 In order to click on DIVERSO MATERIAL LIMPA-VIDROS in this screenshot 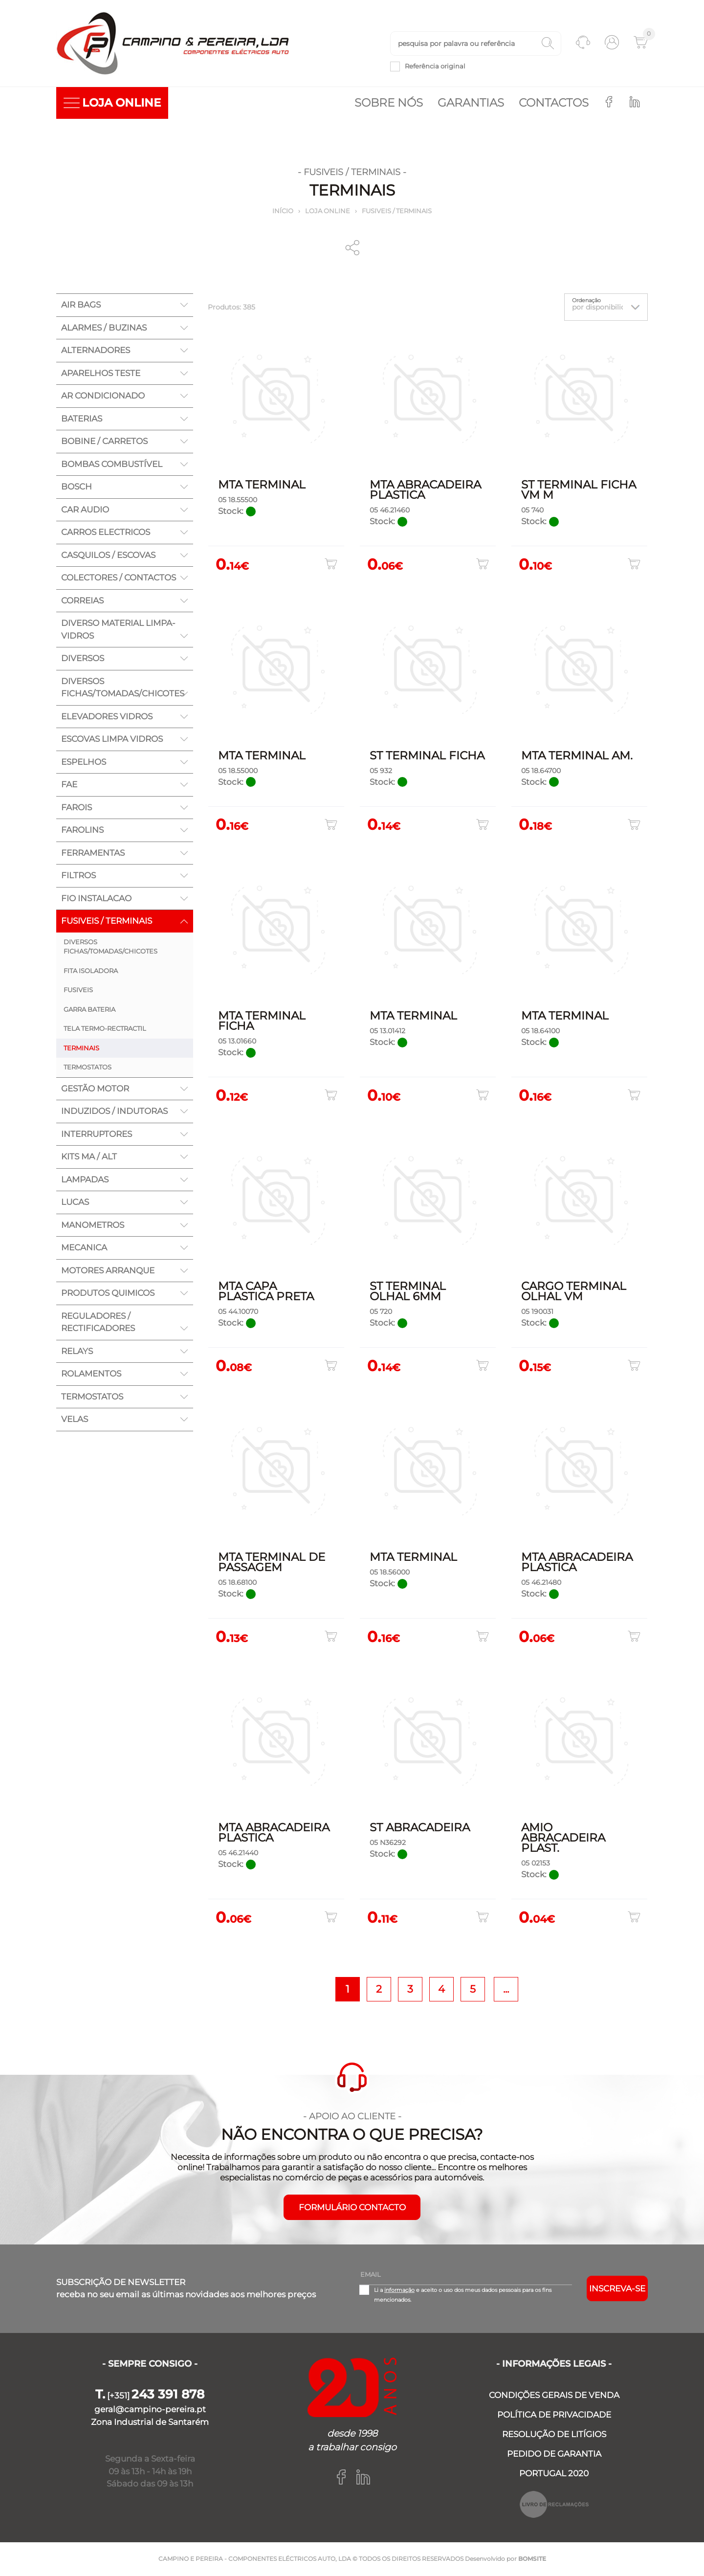, I will do `click(118, 630)`.